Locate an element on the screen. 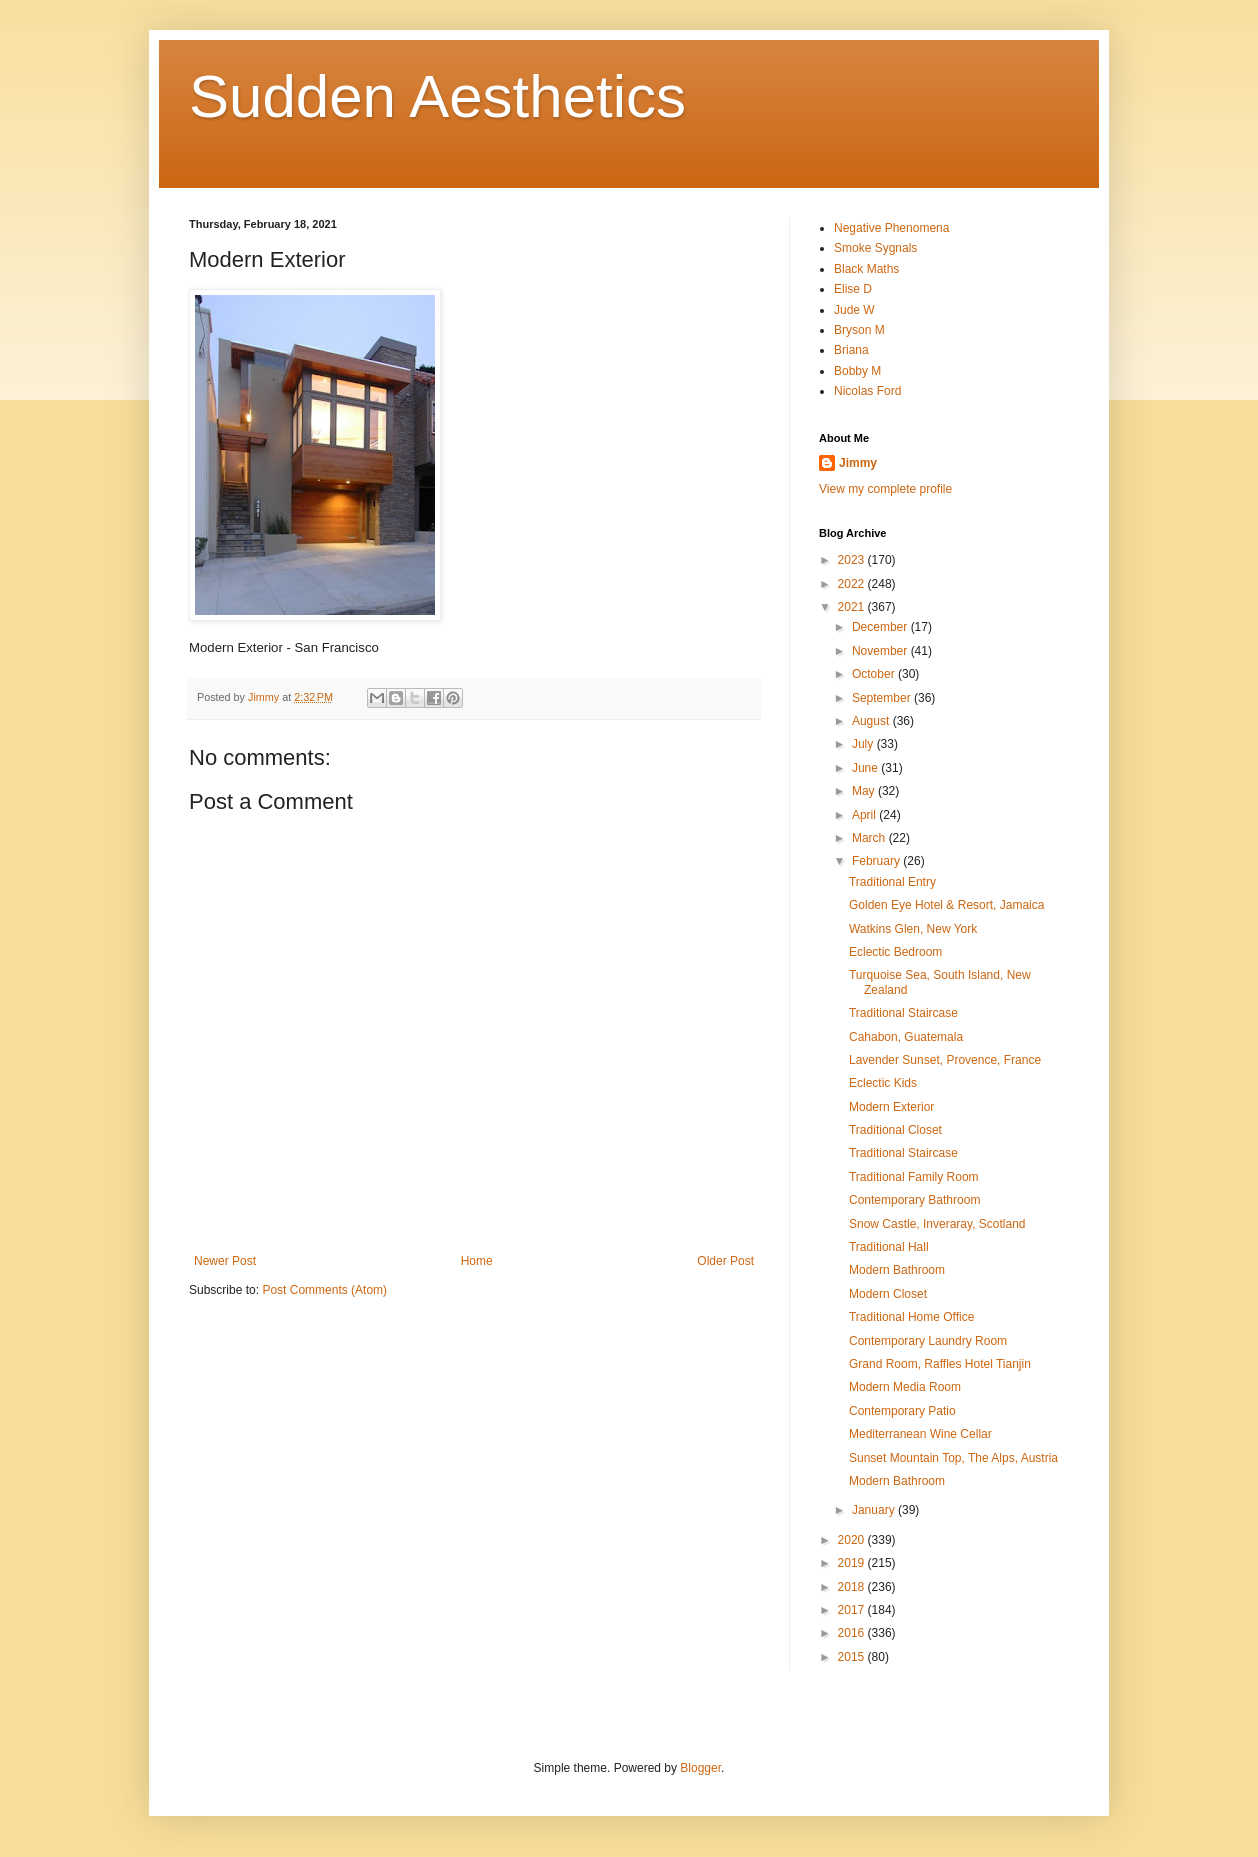  Nicolas Ford is located at coordinates (867, 391).